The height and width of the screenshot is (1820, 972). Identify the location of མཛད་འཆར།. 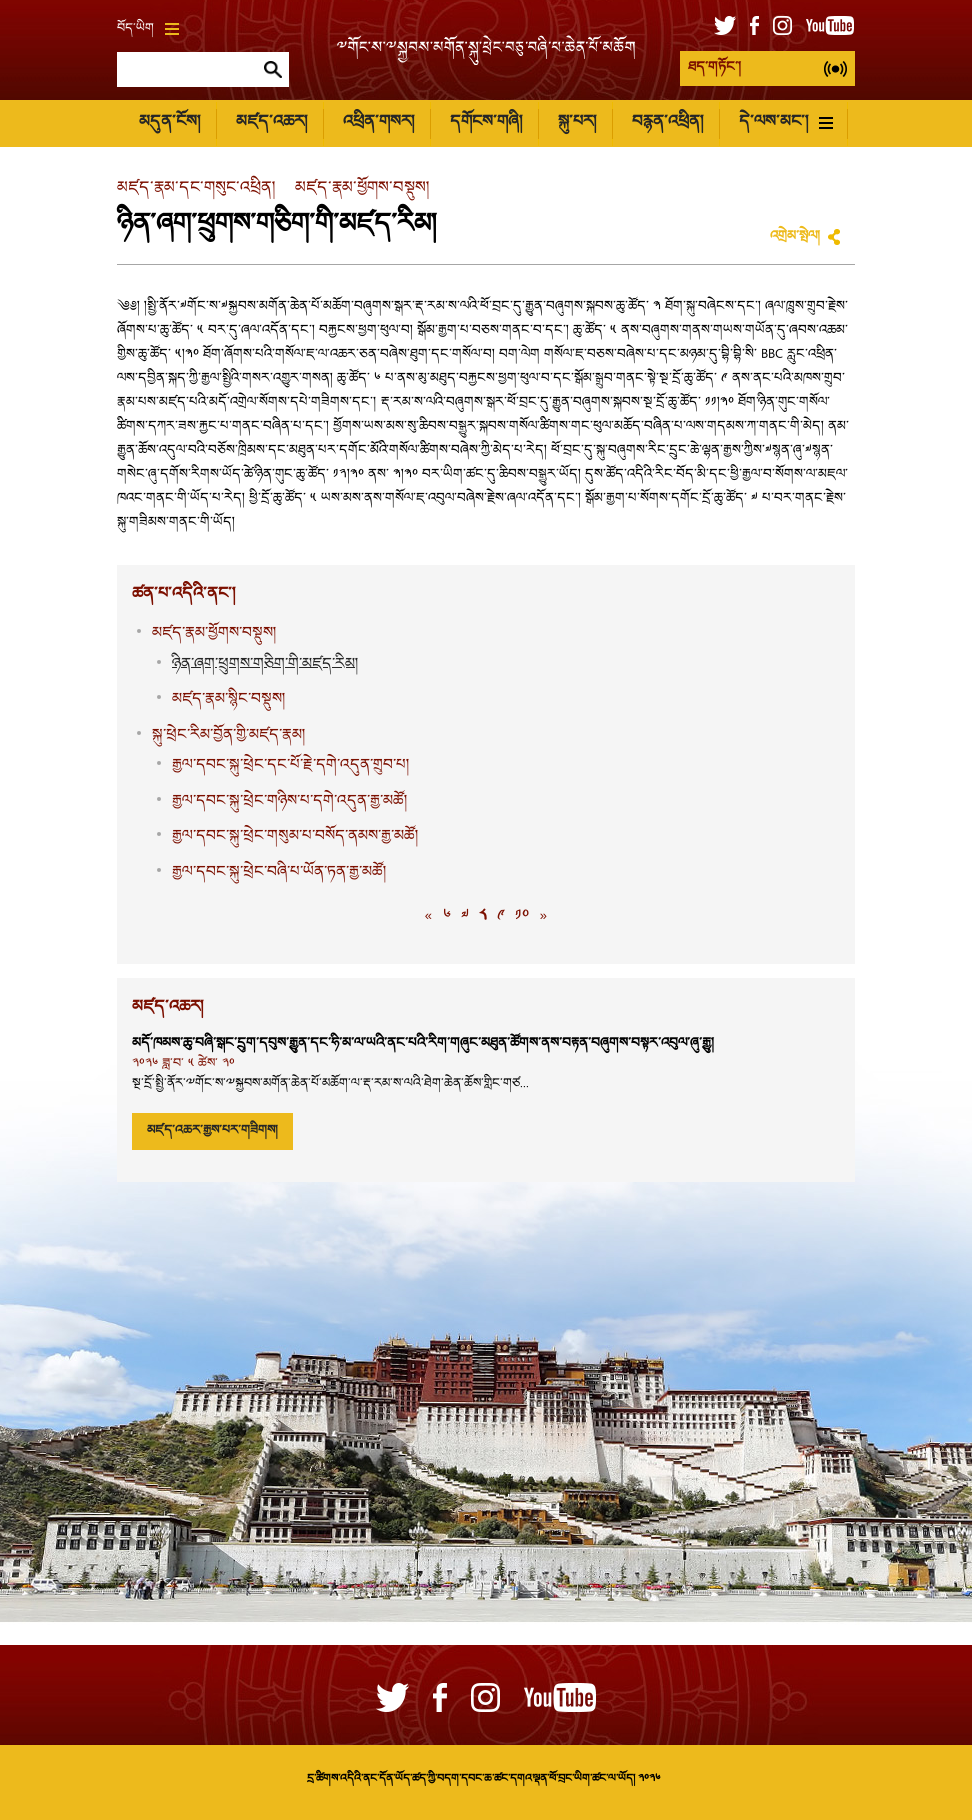
(271, 122).